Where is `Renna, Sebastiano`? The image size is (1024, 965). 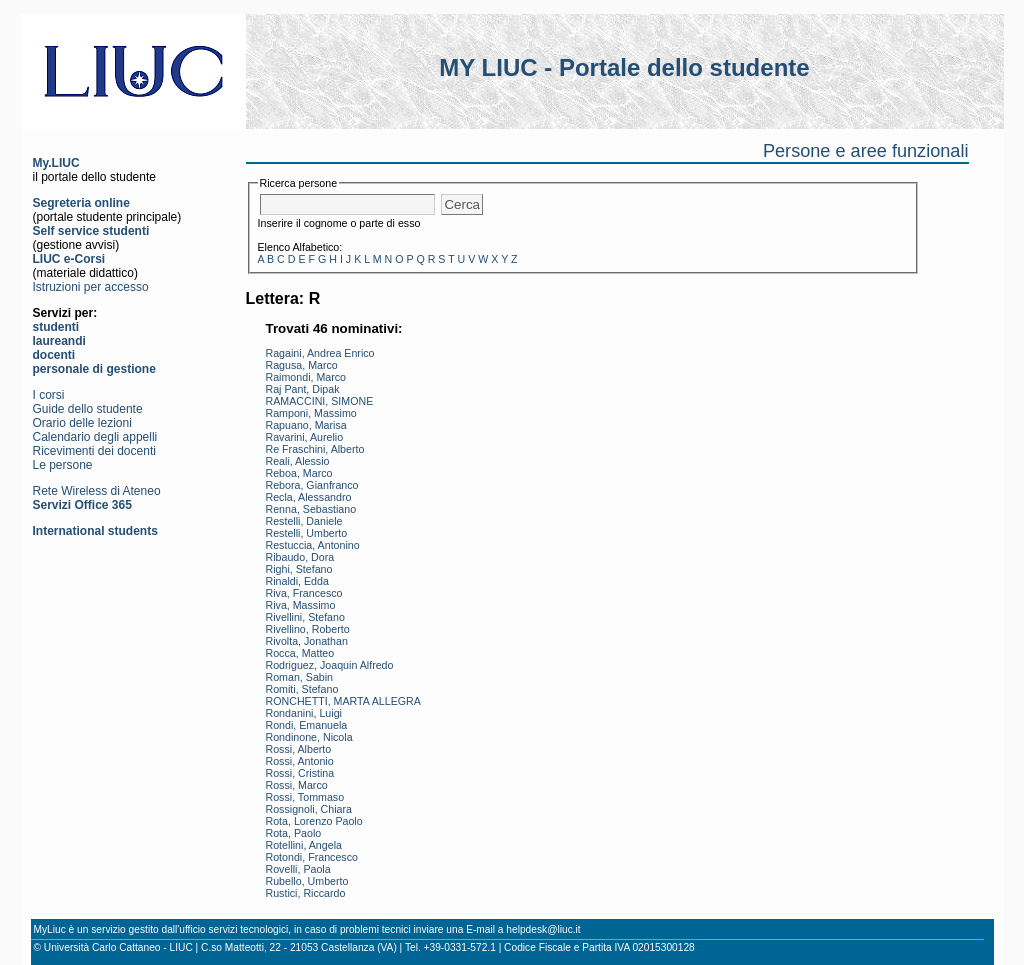 Renna, Sebastiano is located at coordinates (311, 509).